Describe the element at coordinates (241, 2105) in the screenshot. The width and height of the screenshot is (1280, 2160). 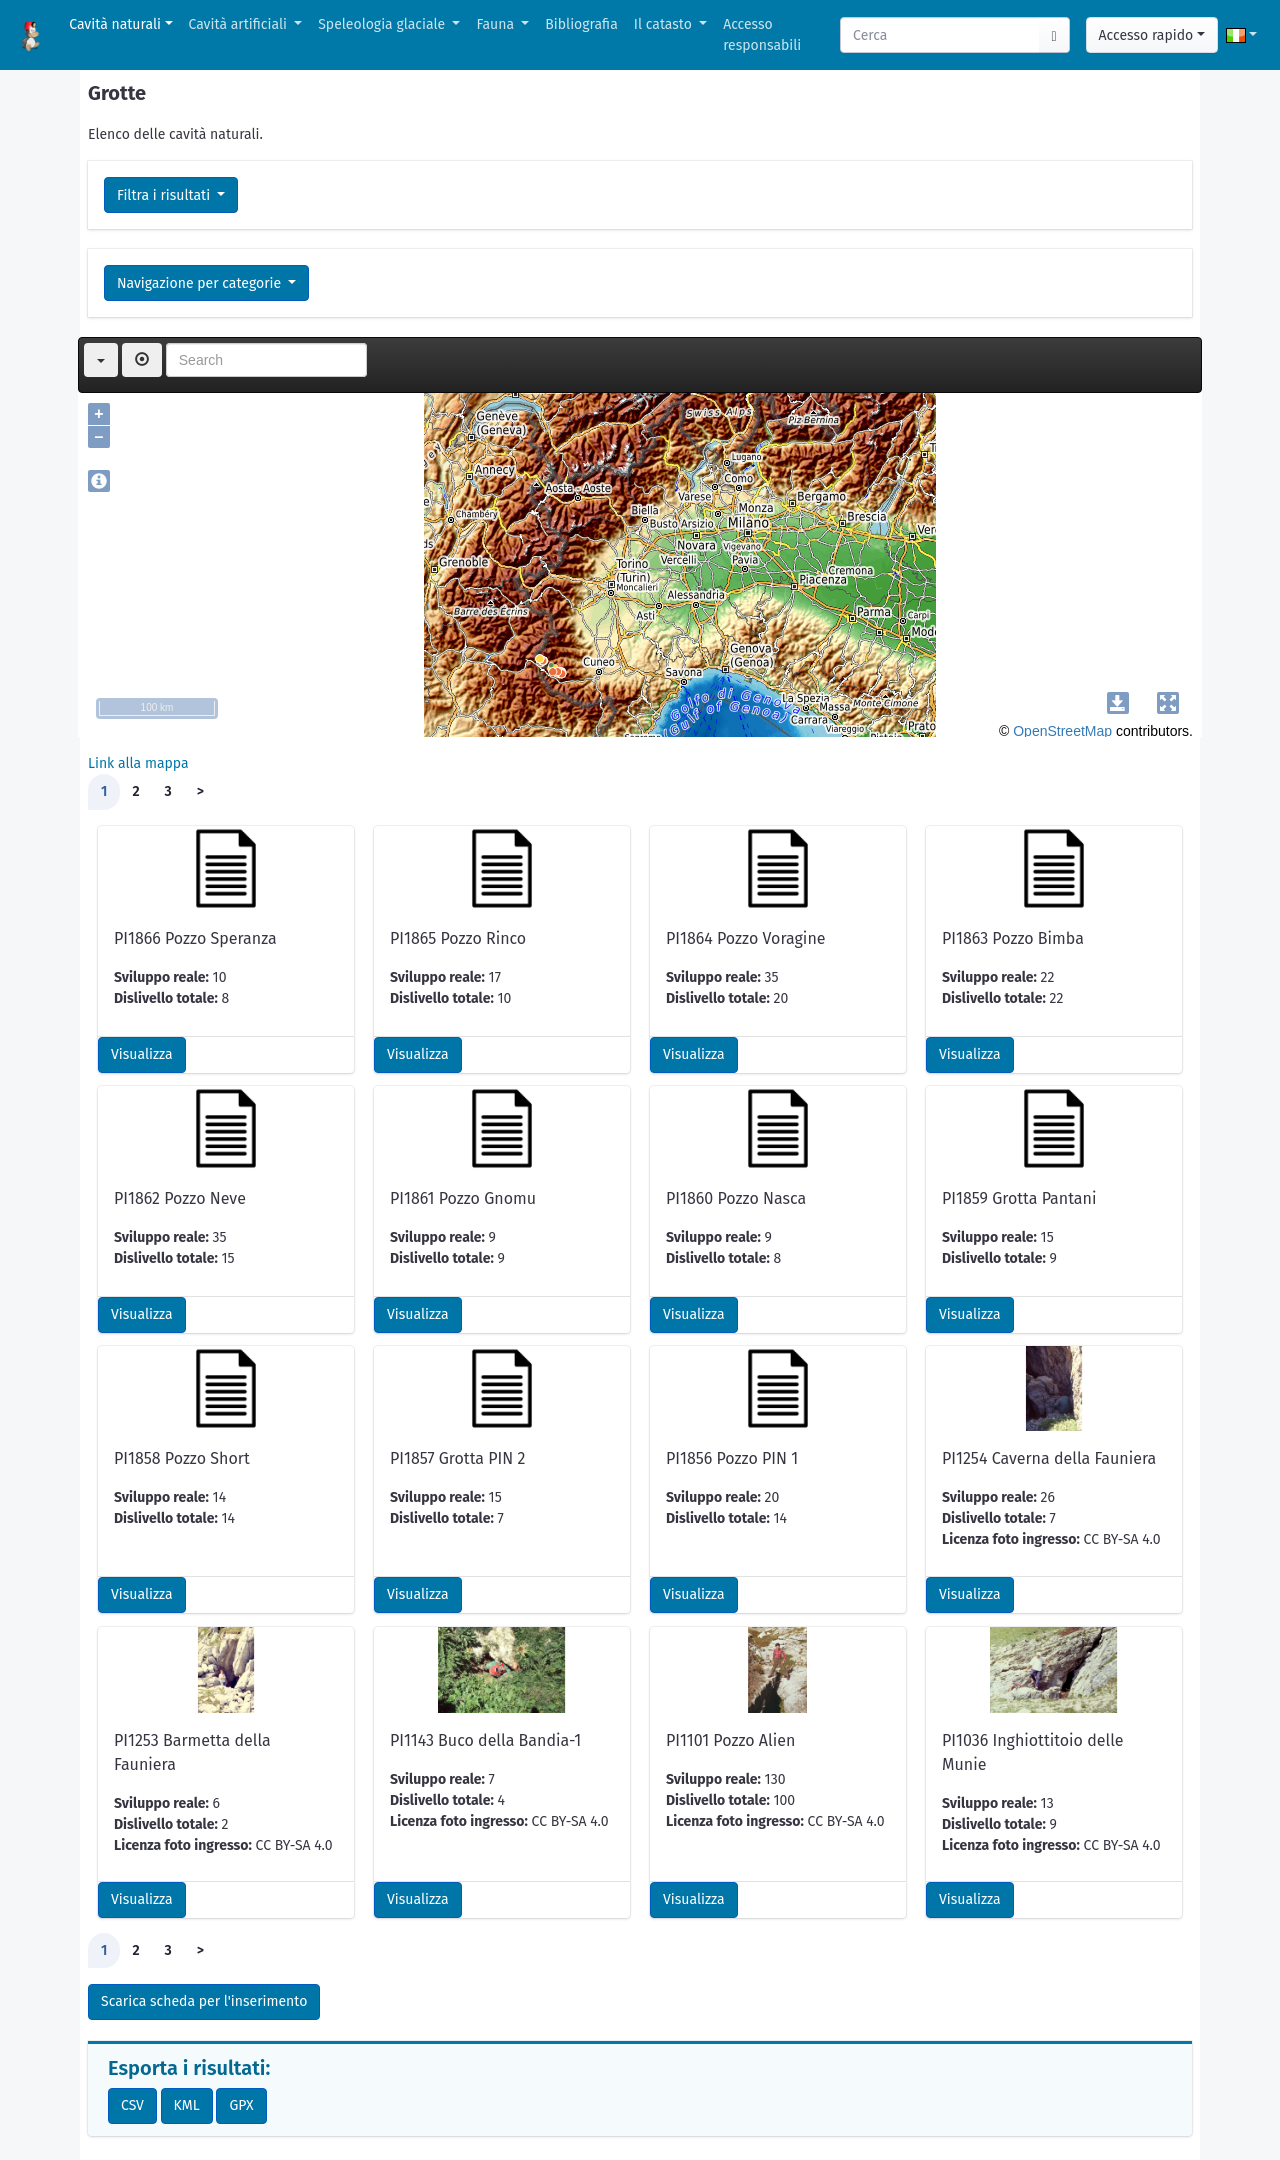
I see `GPX` at that location.